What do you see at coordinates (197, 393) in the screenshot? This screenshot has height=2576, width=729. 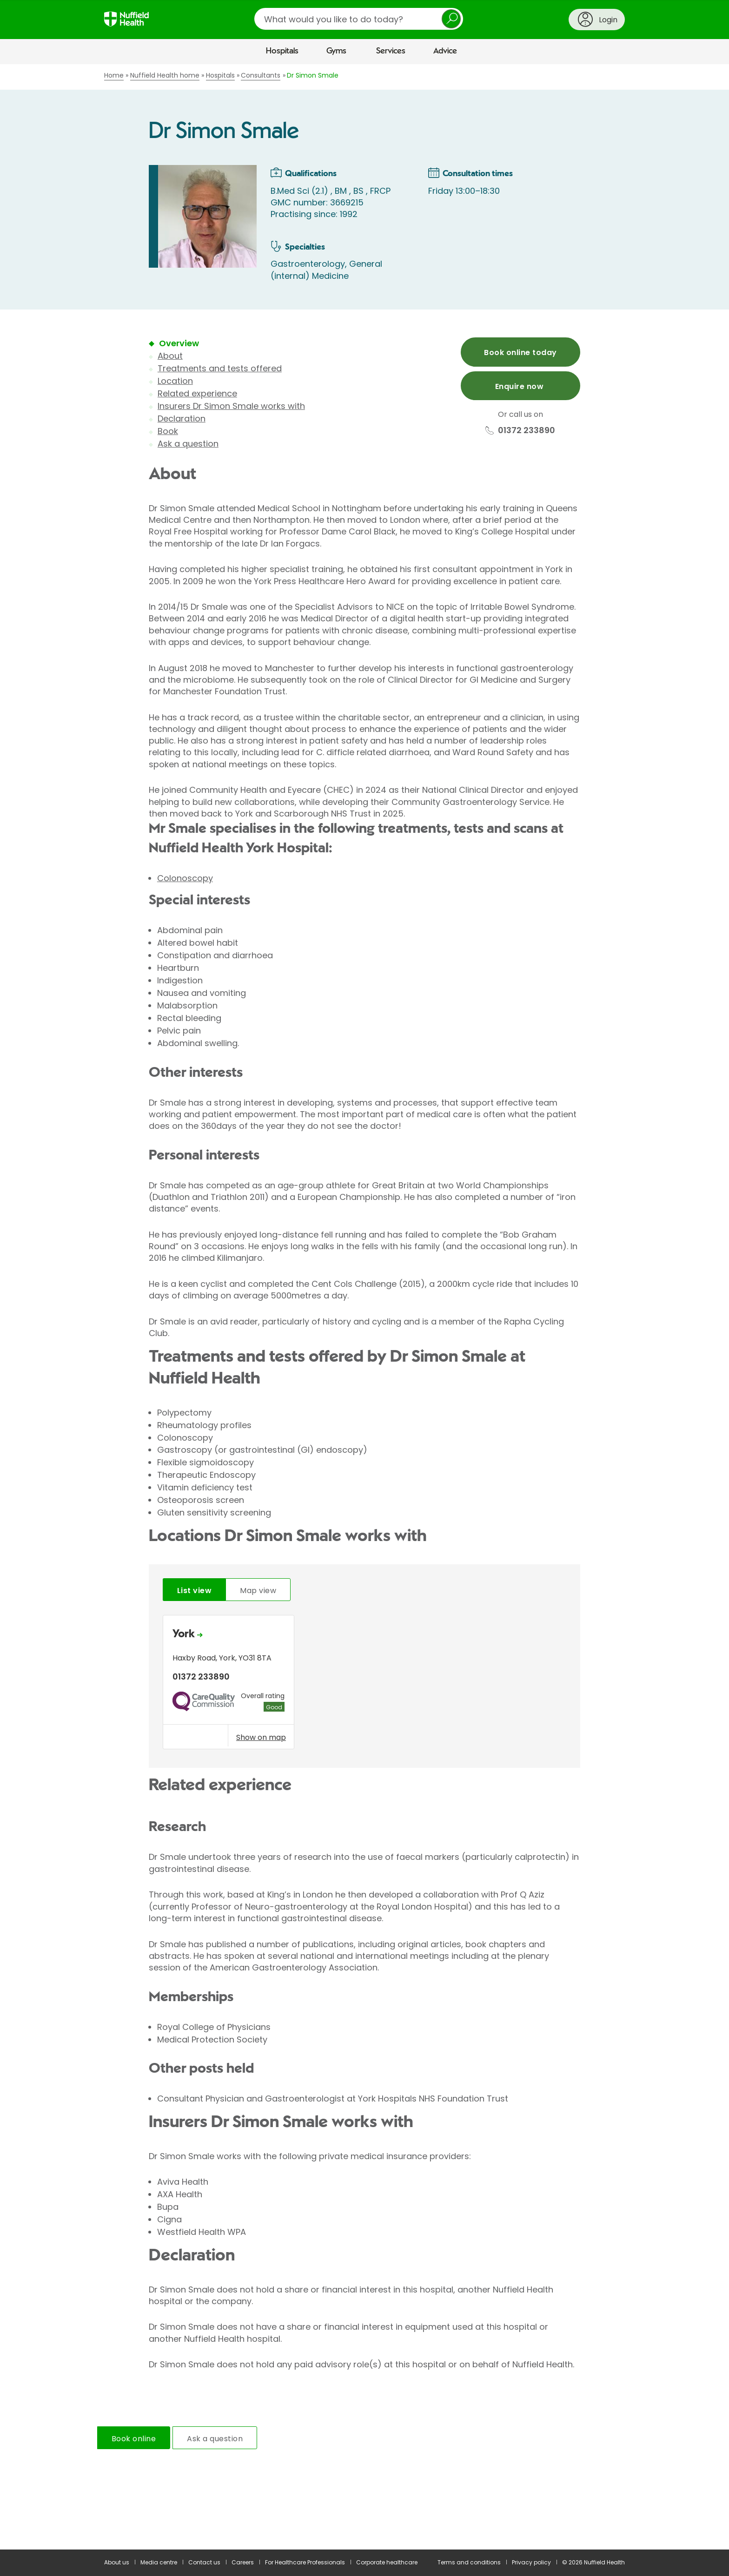 I see `Related experience` at bounding box center [197, 393].